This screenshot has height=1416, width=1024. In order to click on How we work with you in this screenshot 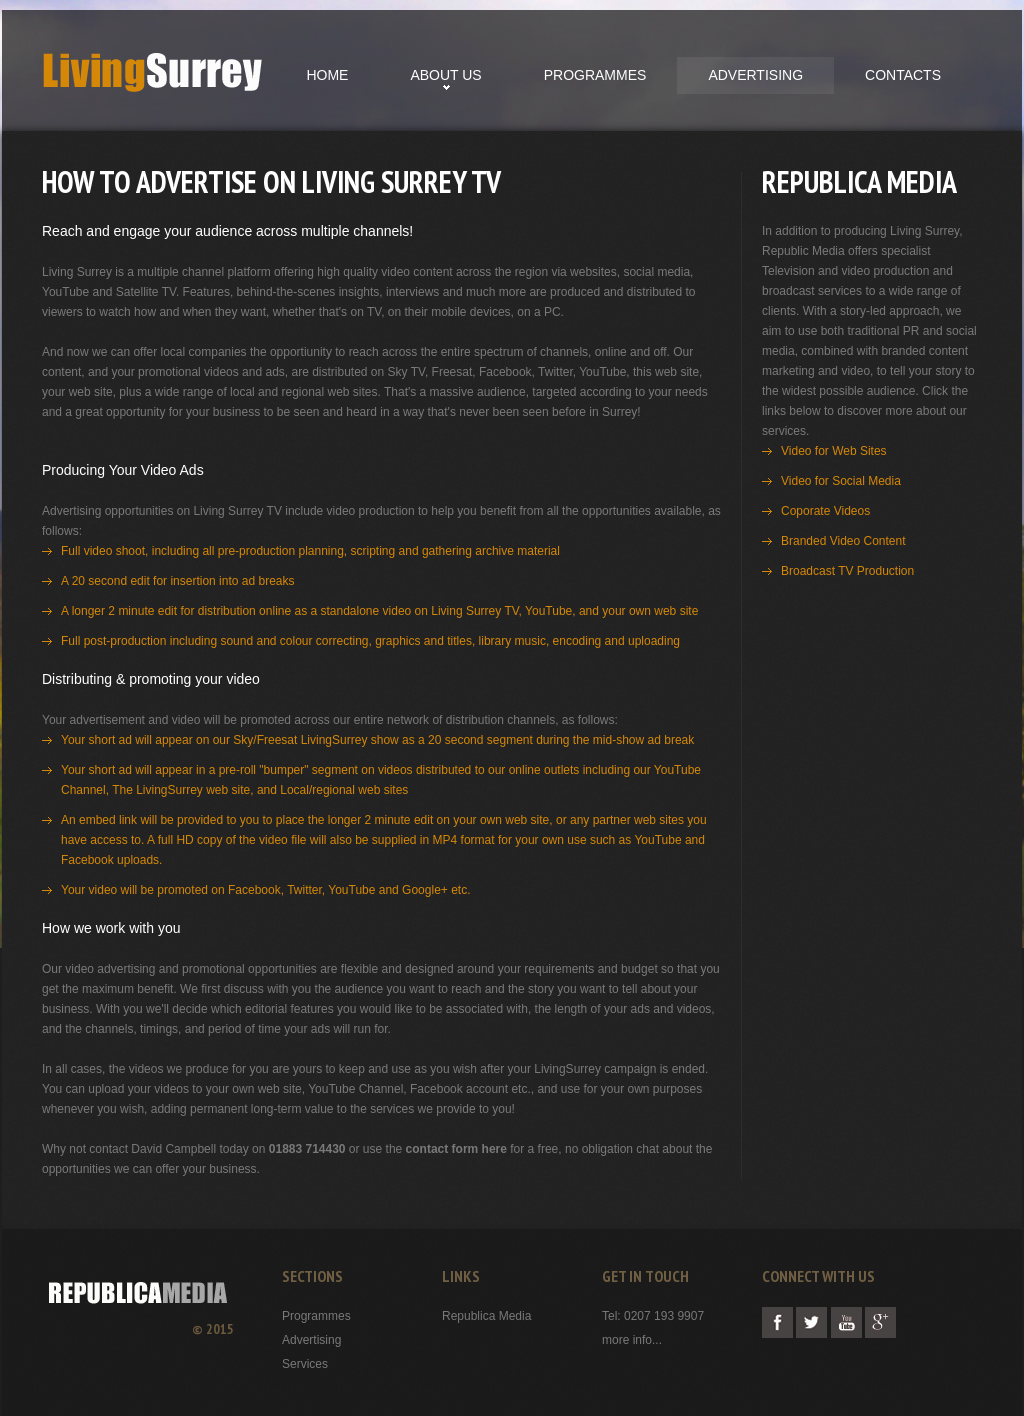, I will do `click(111, 928)`.